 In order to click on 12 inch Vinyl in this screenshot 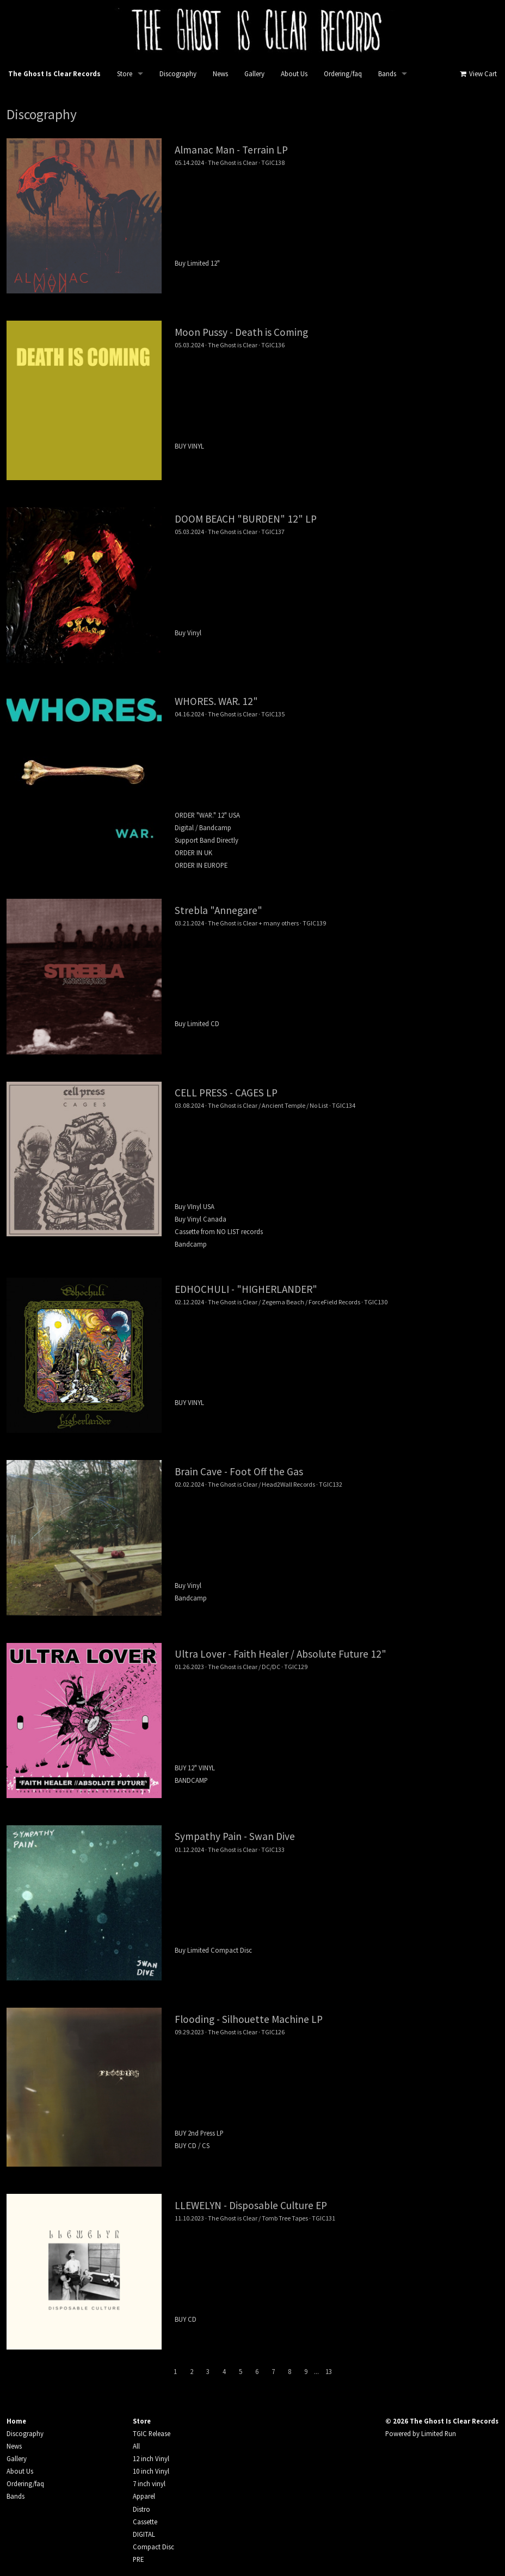, I will do `click(151, 2458)`.